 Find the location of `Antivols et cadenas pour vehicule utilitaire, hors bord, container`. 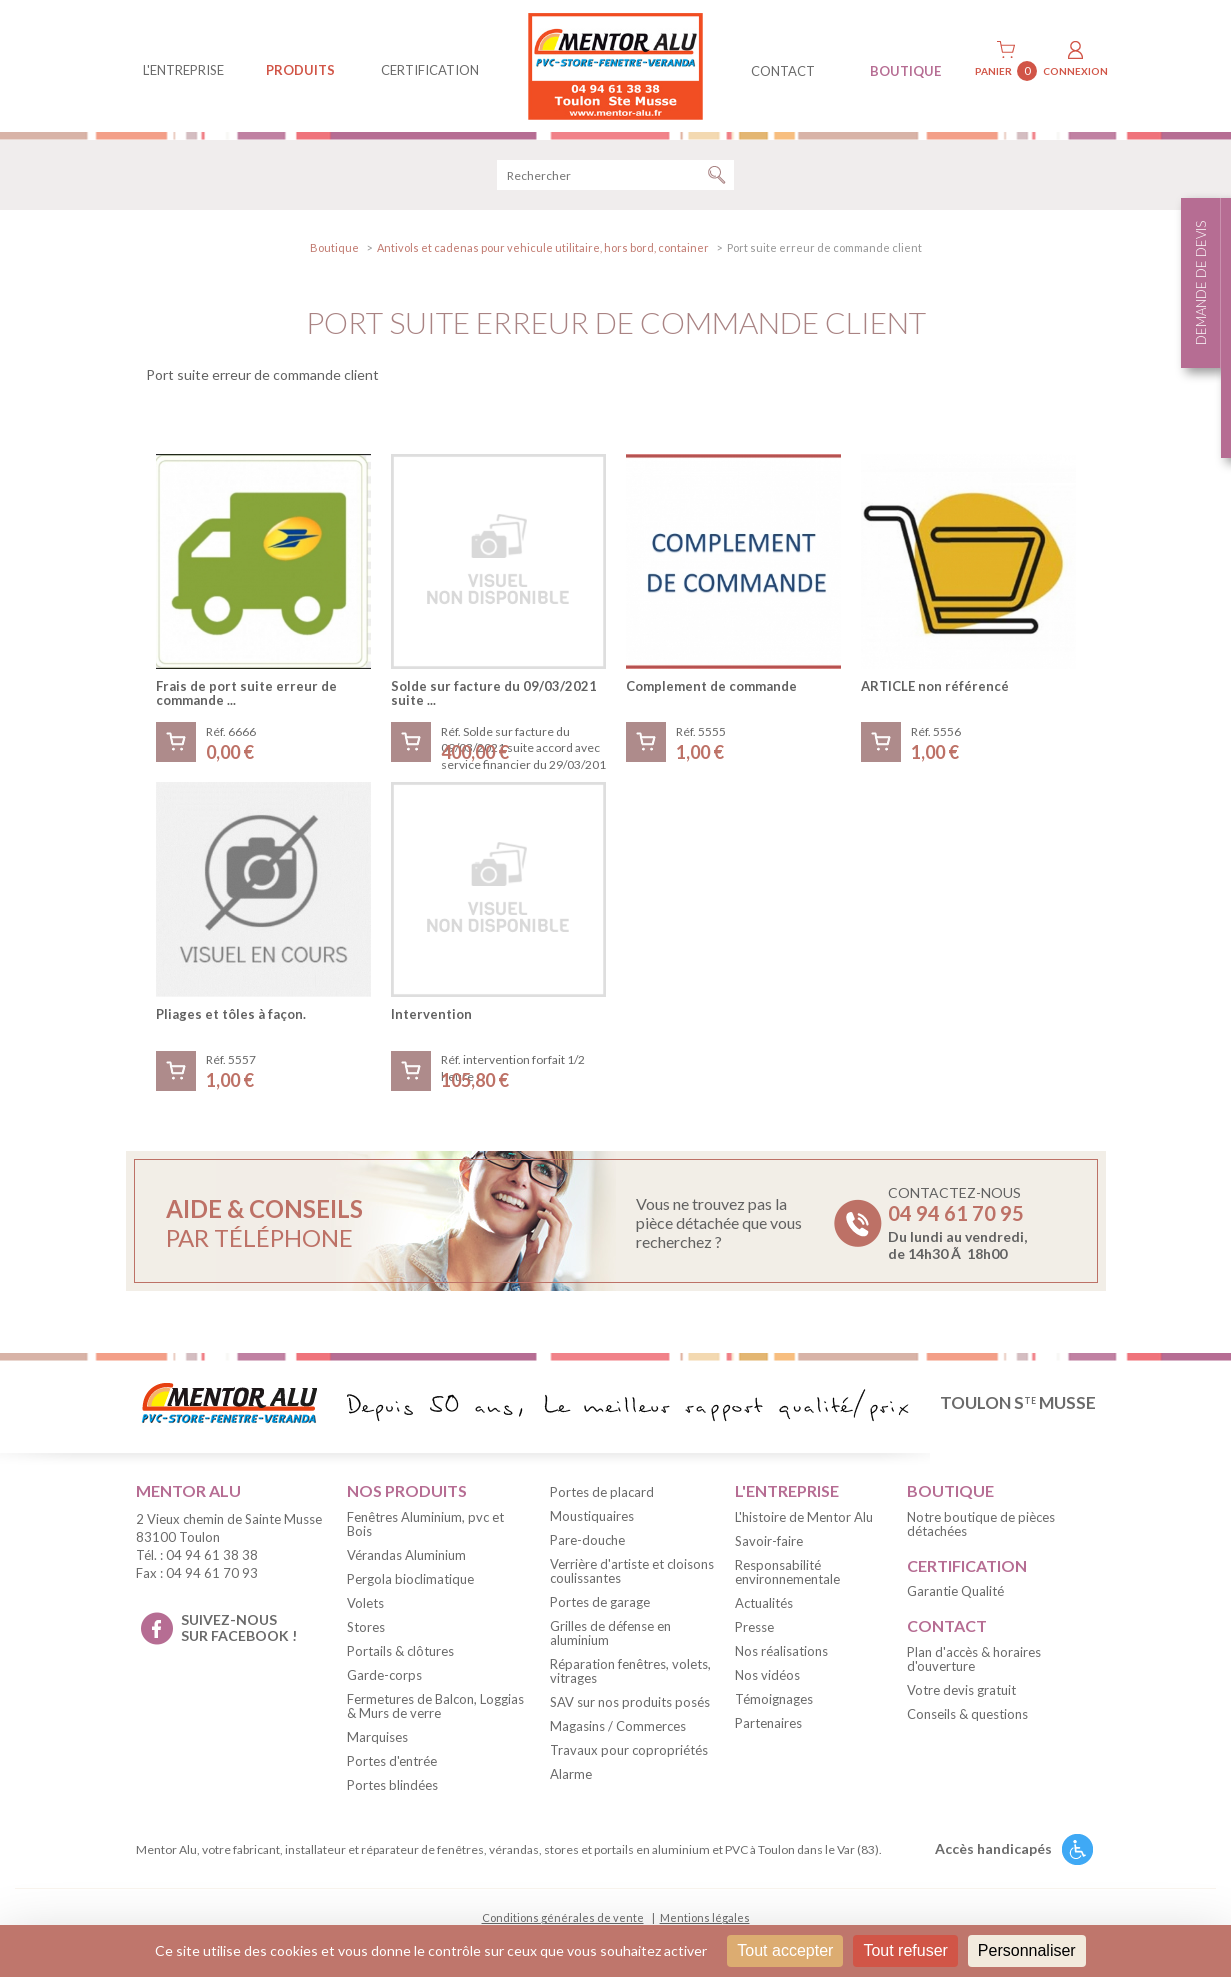

Antivols et cadenas pour vehicule utilitaire, hors bord, container is located at coordinates (543, 247).